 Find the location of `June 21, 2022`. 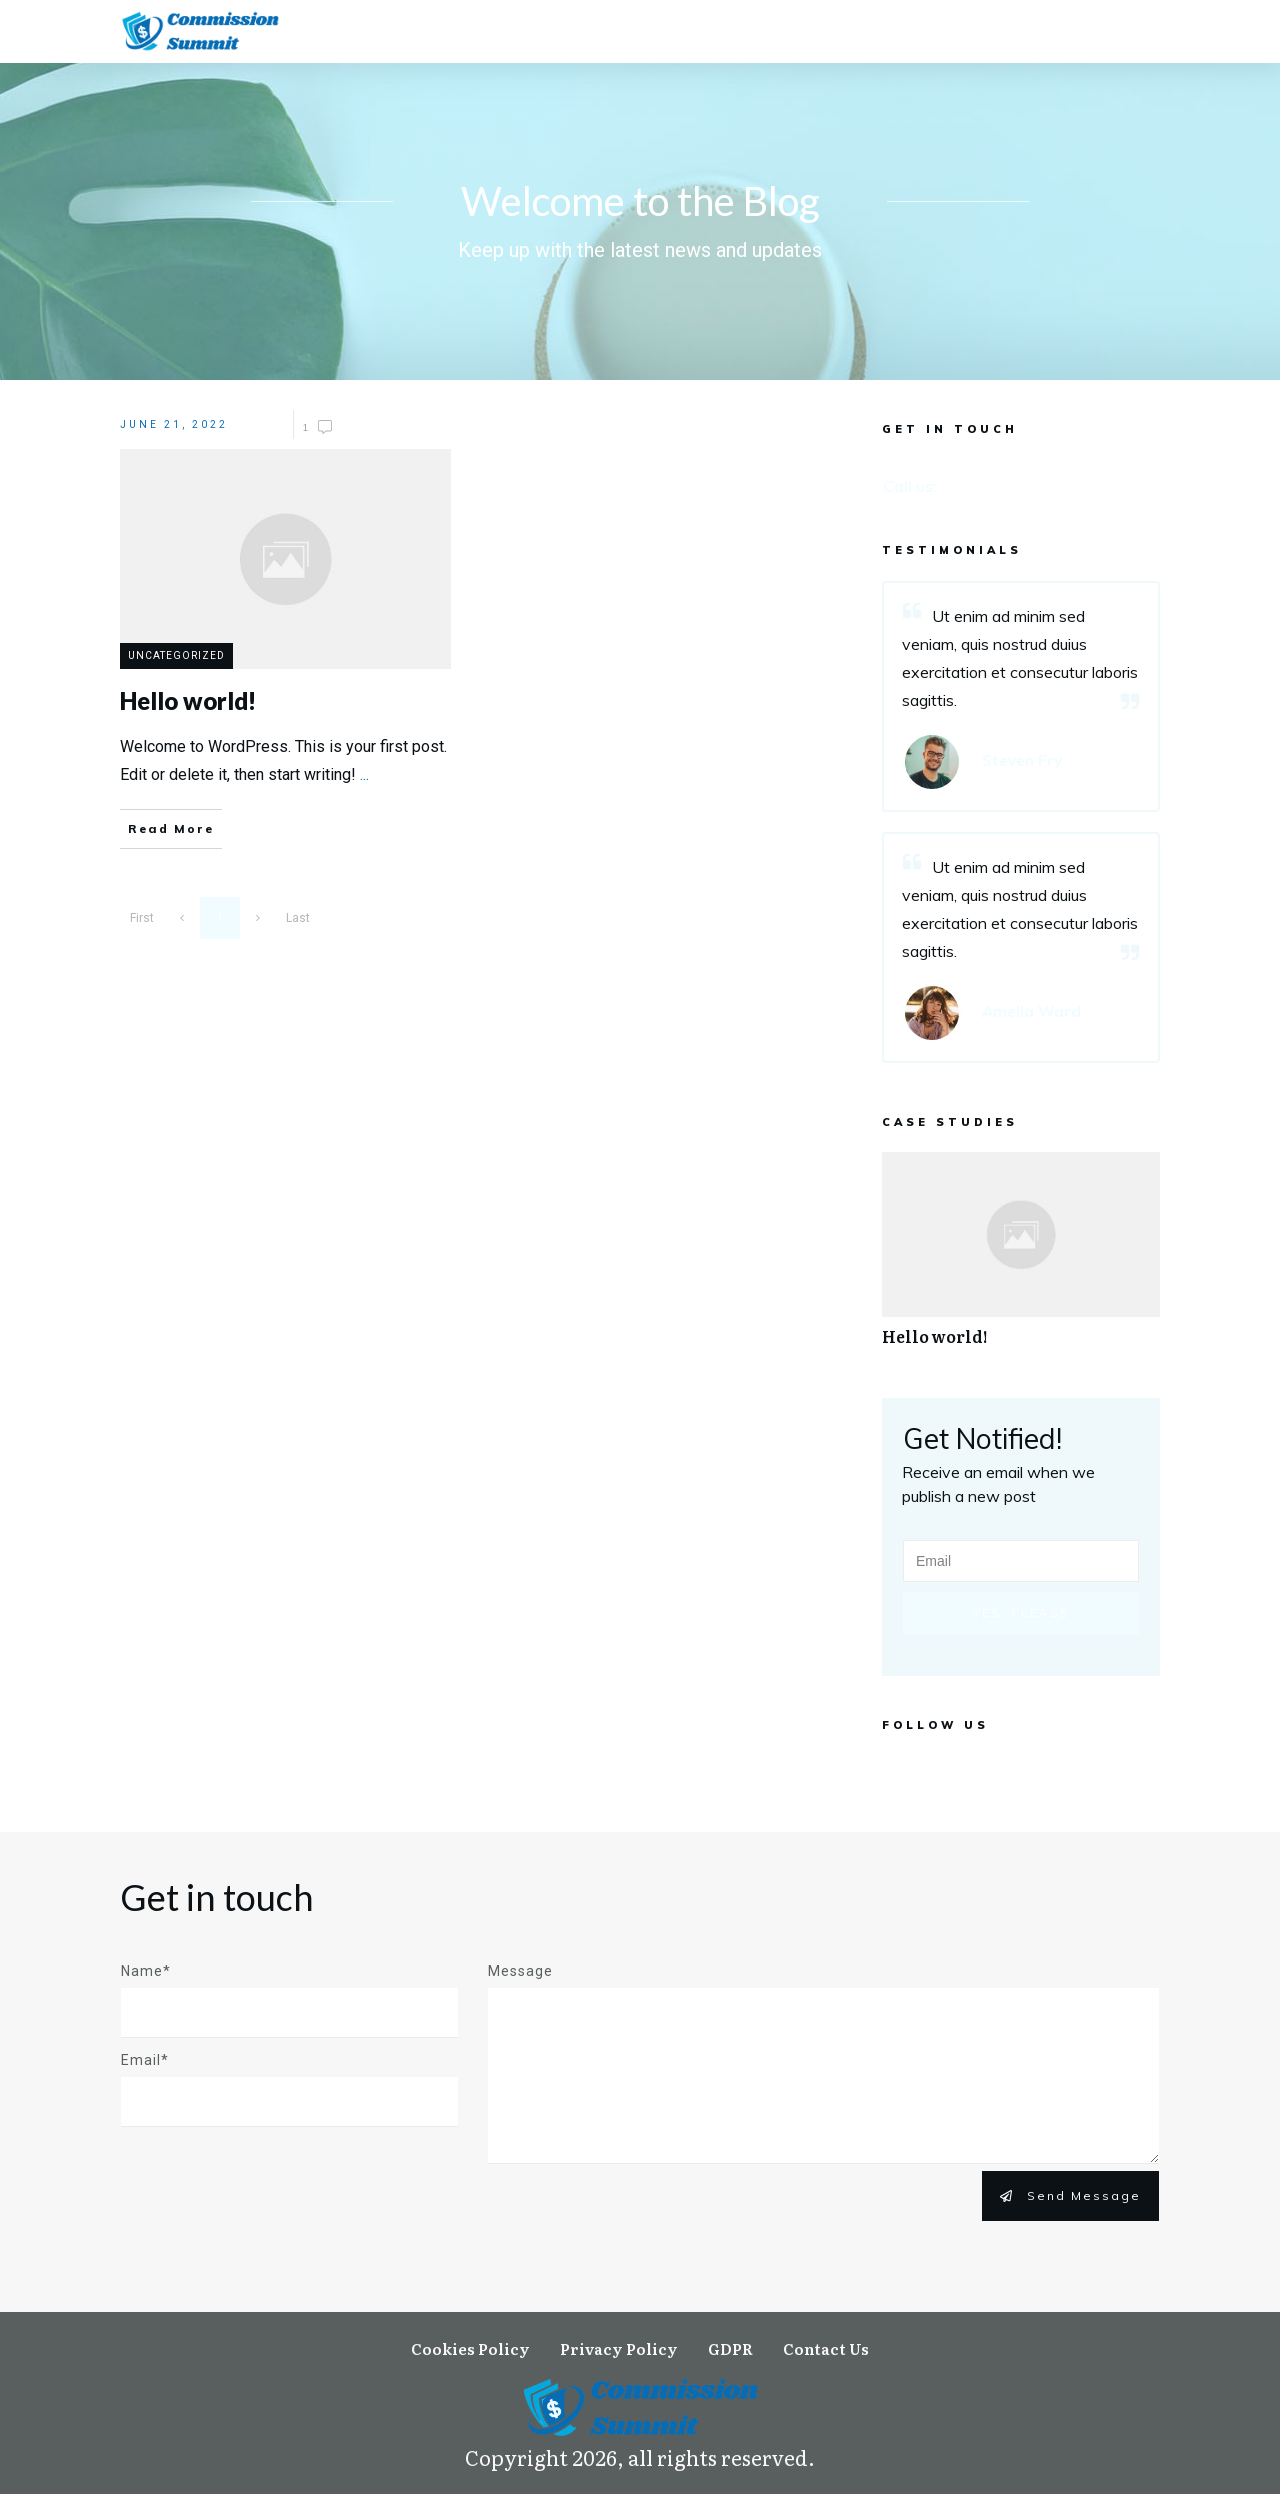

June 21, 2022 is located at coordinates (174, 426).